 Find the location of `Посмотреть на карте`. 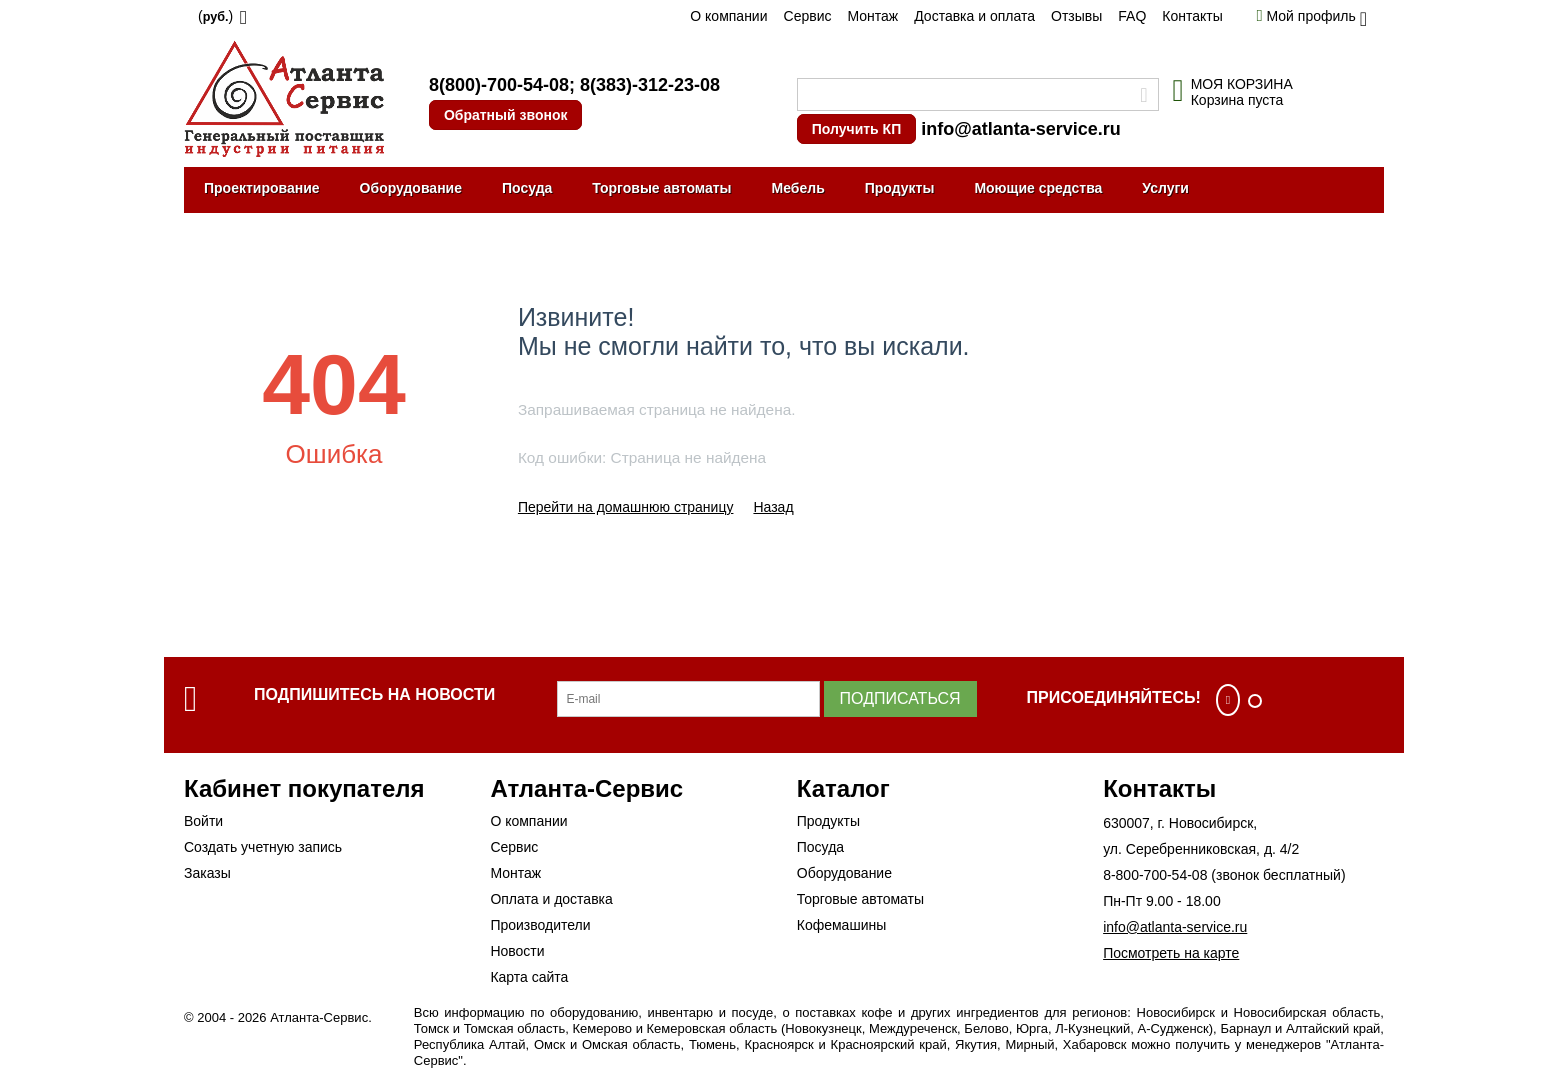

Посмотреть на карте is located at coordinates (1171, 953).